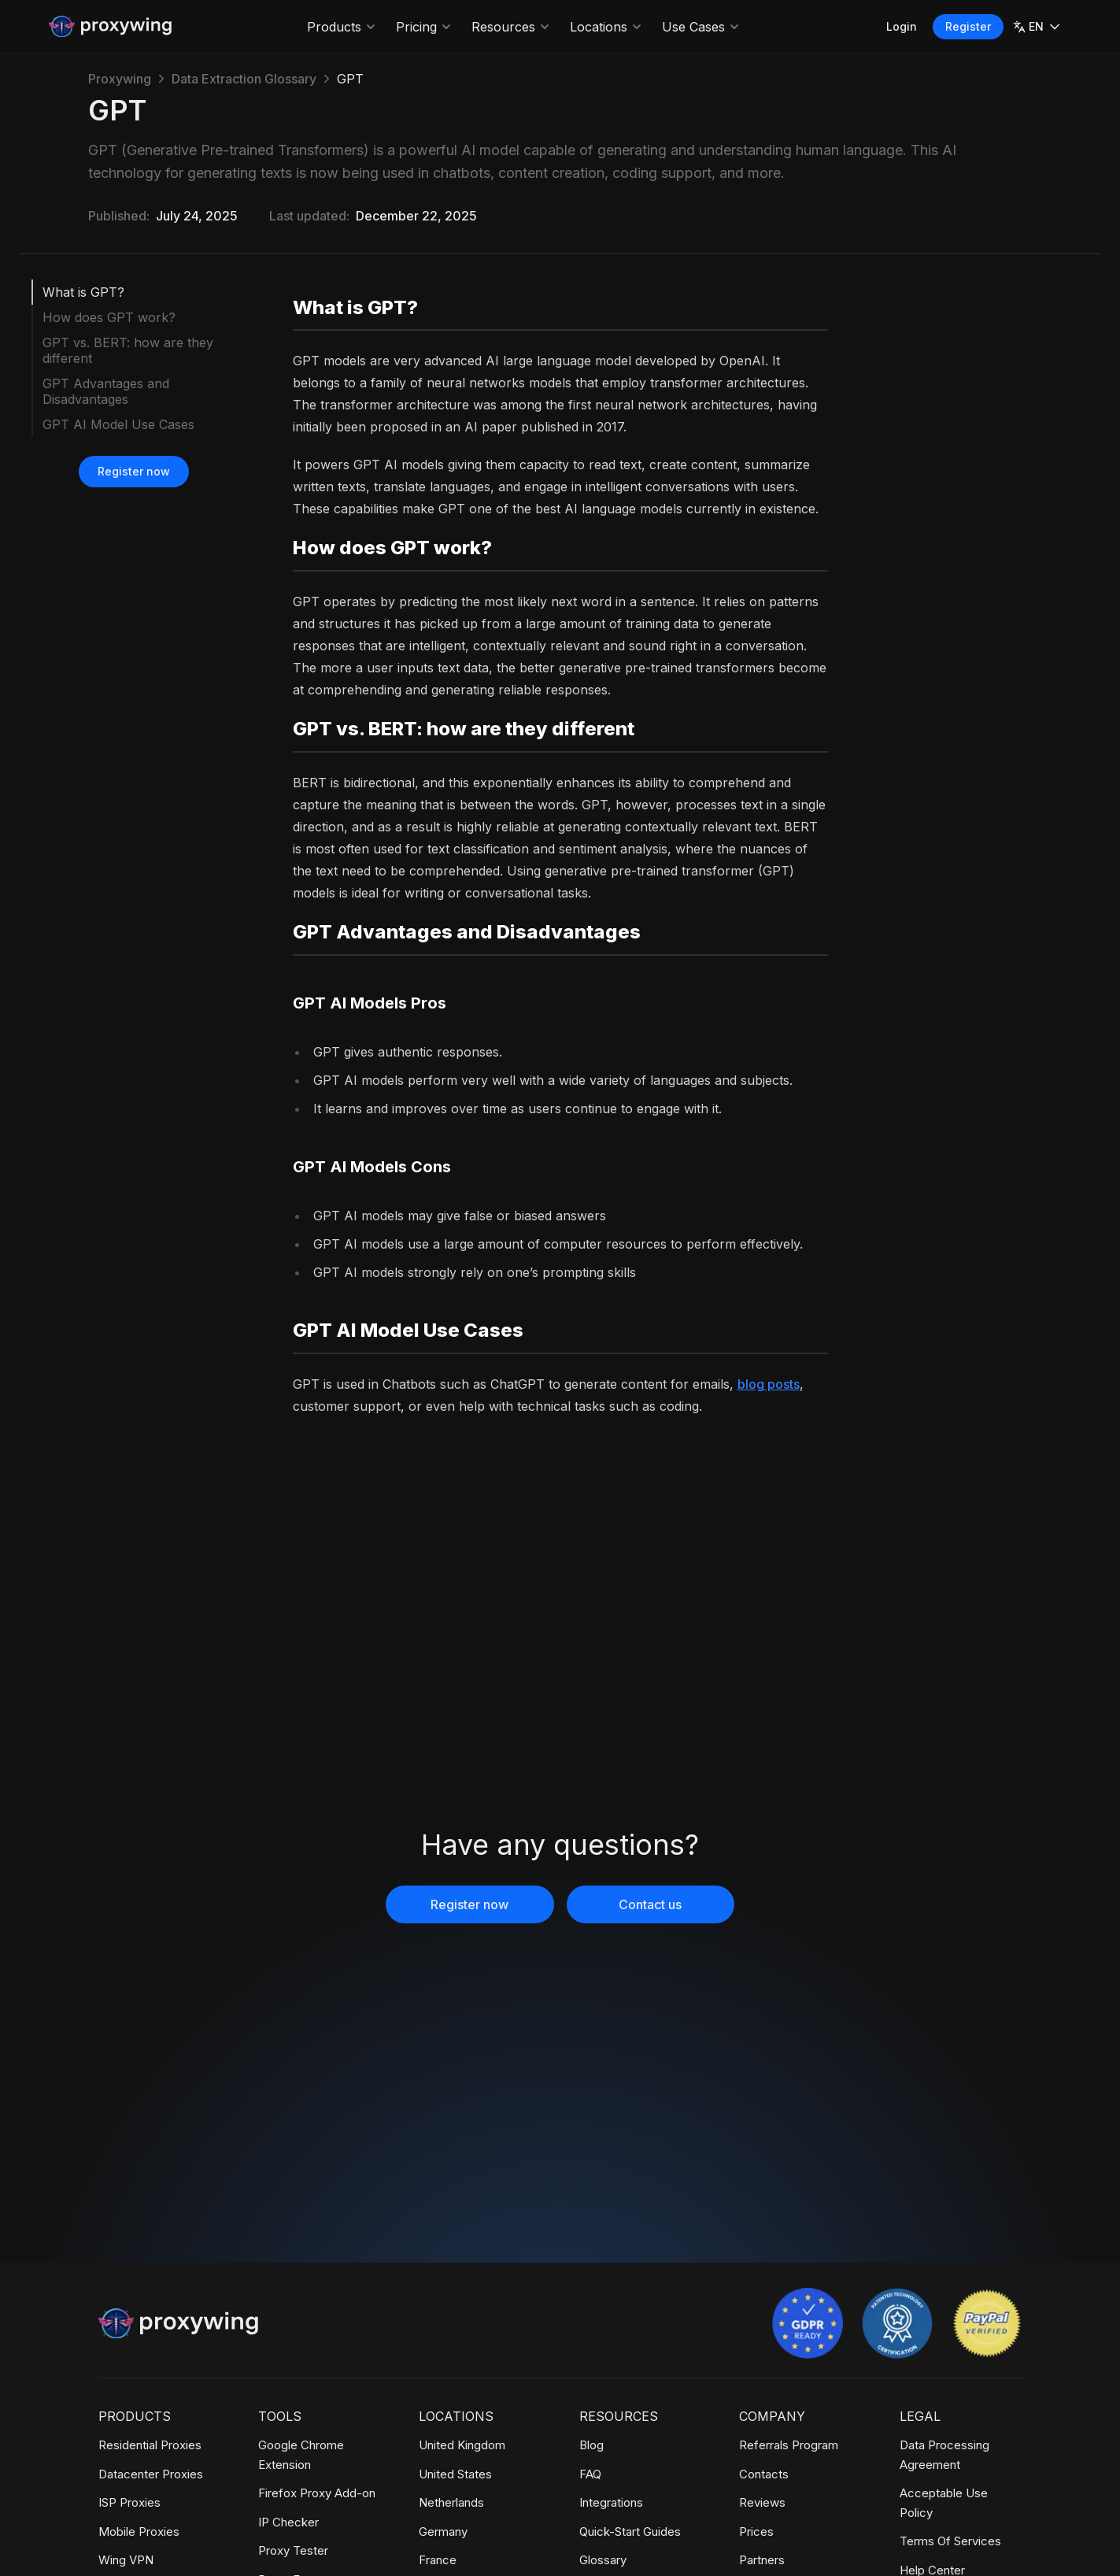 The image size is (1120, 2576). Describe the element at coordinates (901, 26) in the screenshot. I see `Login` at that location.